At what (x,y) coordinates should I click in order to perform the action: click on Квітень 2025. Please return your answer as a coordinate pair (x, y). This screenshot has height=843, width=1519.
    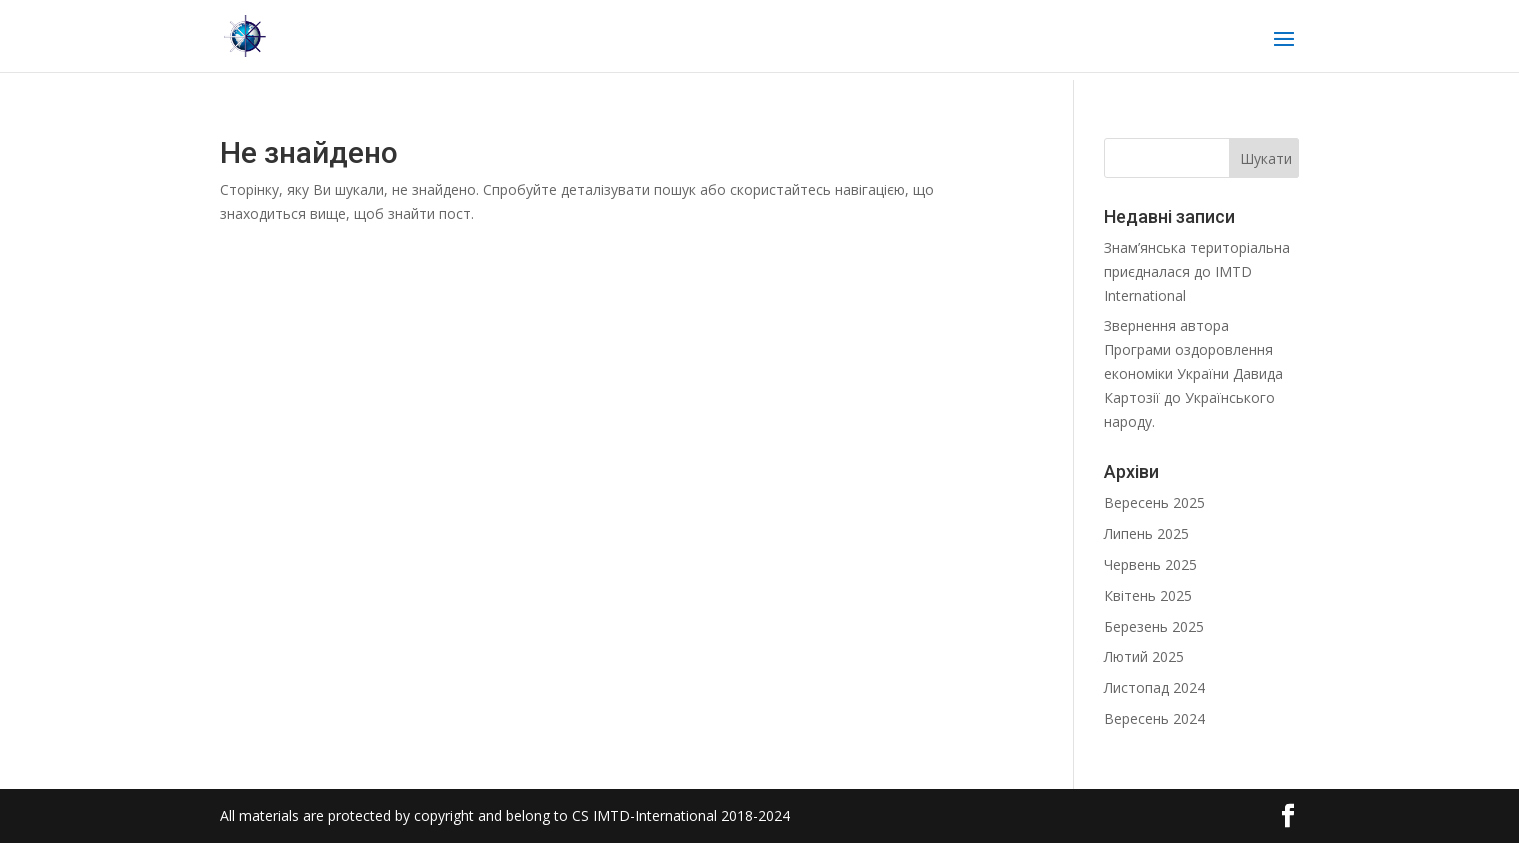
    Looking at the image, I should click on (1148, 595).